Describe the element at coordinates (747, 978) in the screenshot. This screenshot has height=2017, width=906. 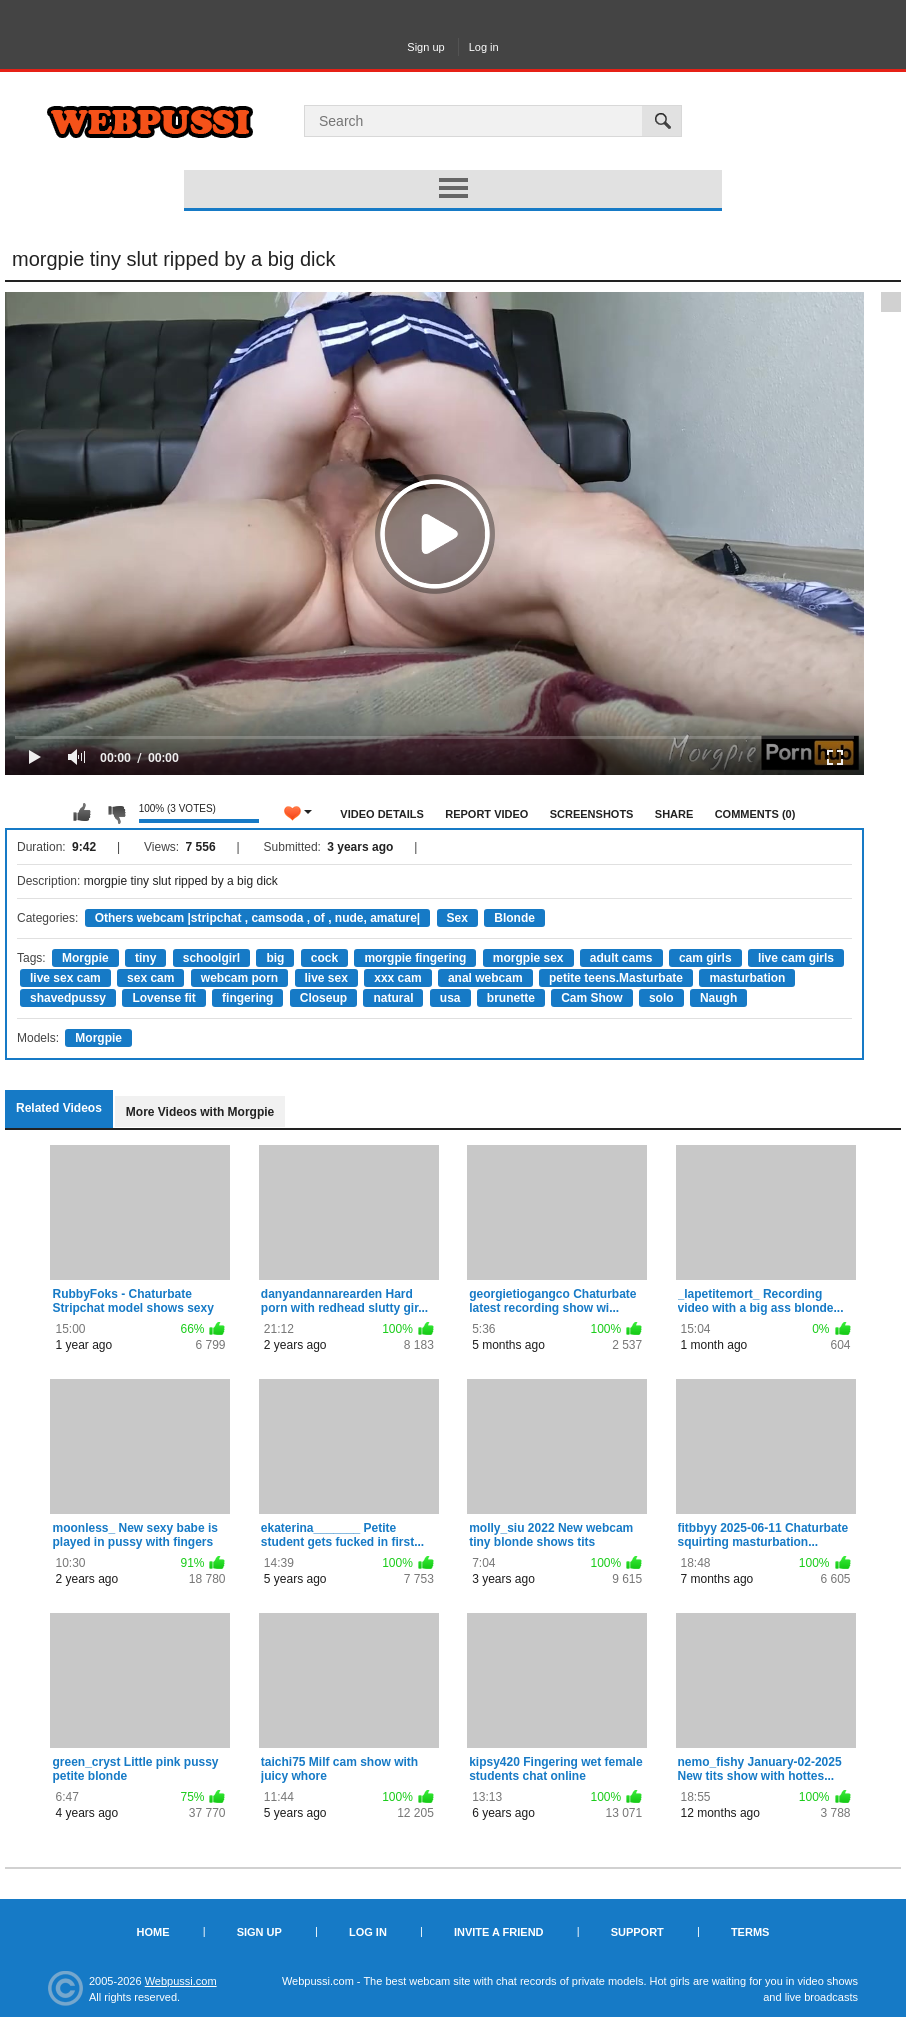
I see `masturbation` at that location.